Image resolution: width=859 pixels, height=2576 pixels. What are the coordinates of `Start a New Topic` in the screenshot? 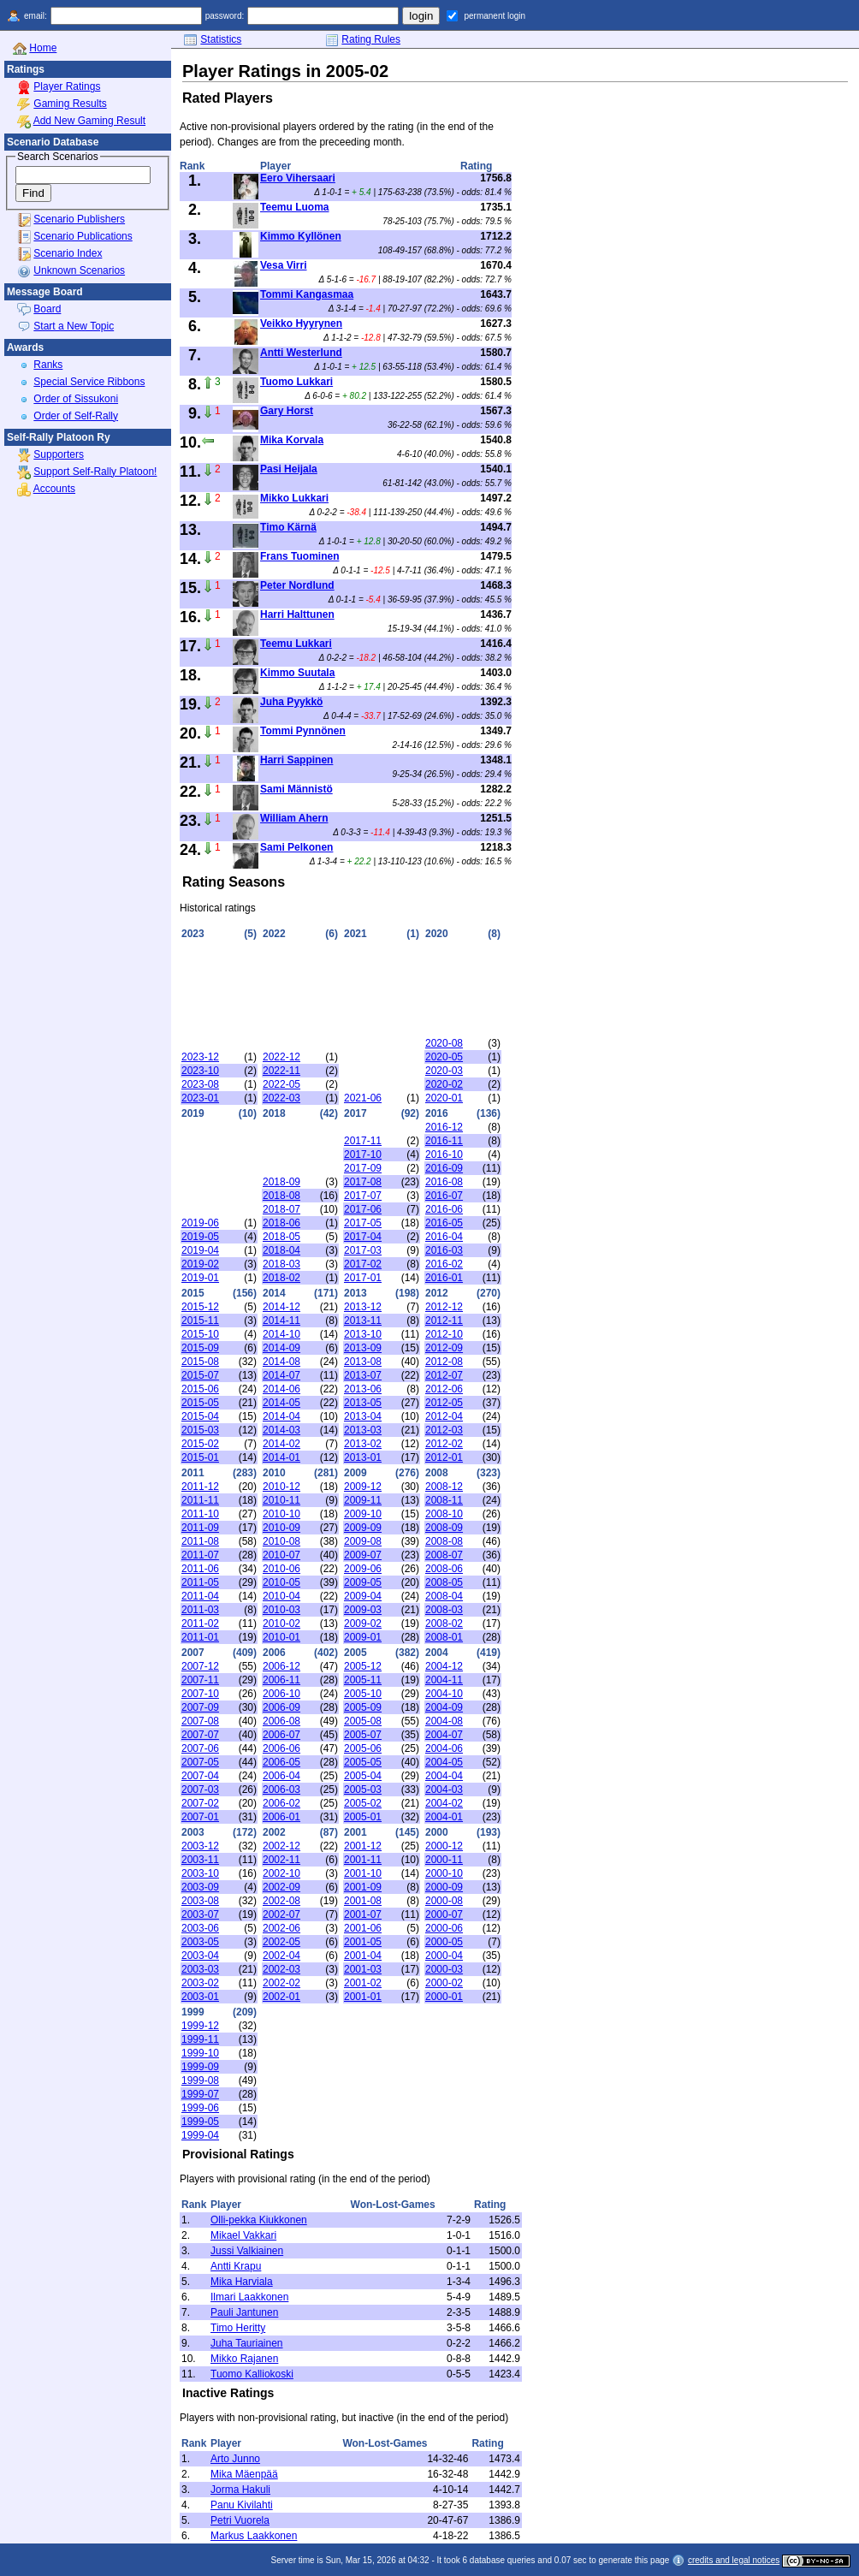 It's located at (73, 326).